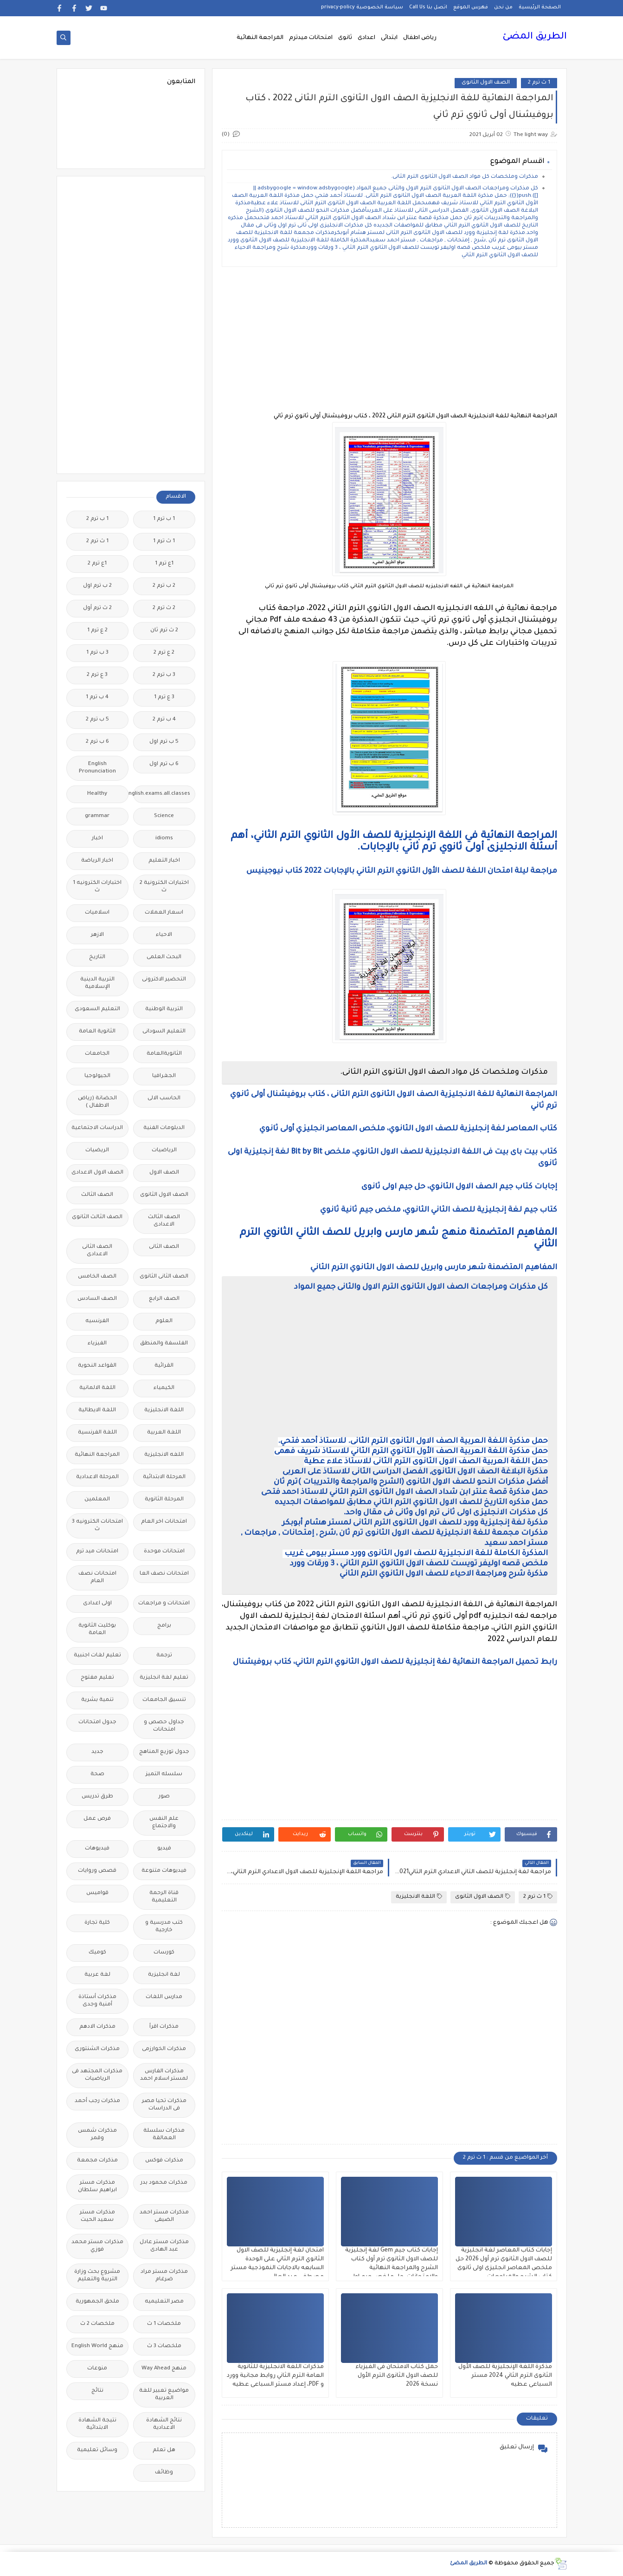 This screenshot has height=2576, width=623. I want to click on وسائل تعليمية, so click(97, 2450).